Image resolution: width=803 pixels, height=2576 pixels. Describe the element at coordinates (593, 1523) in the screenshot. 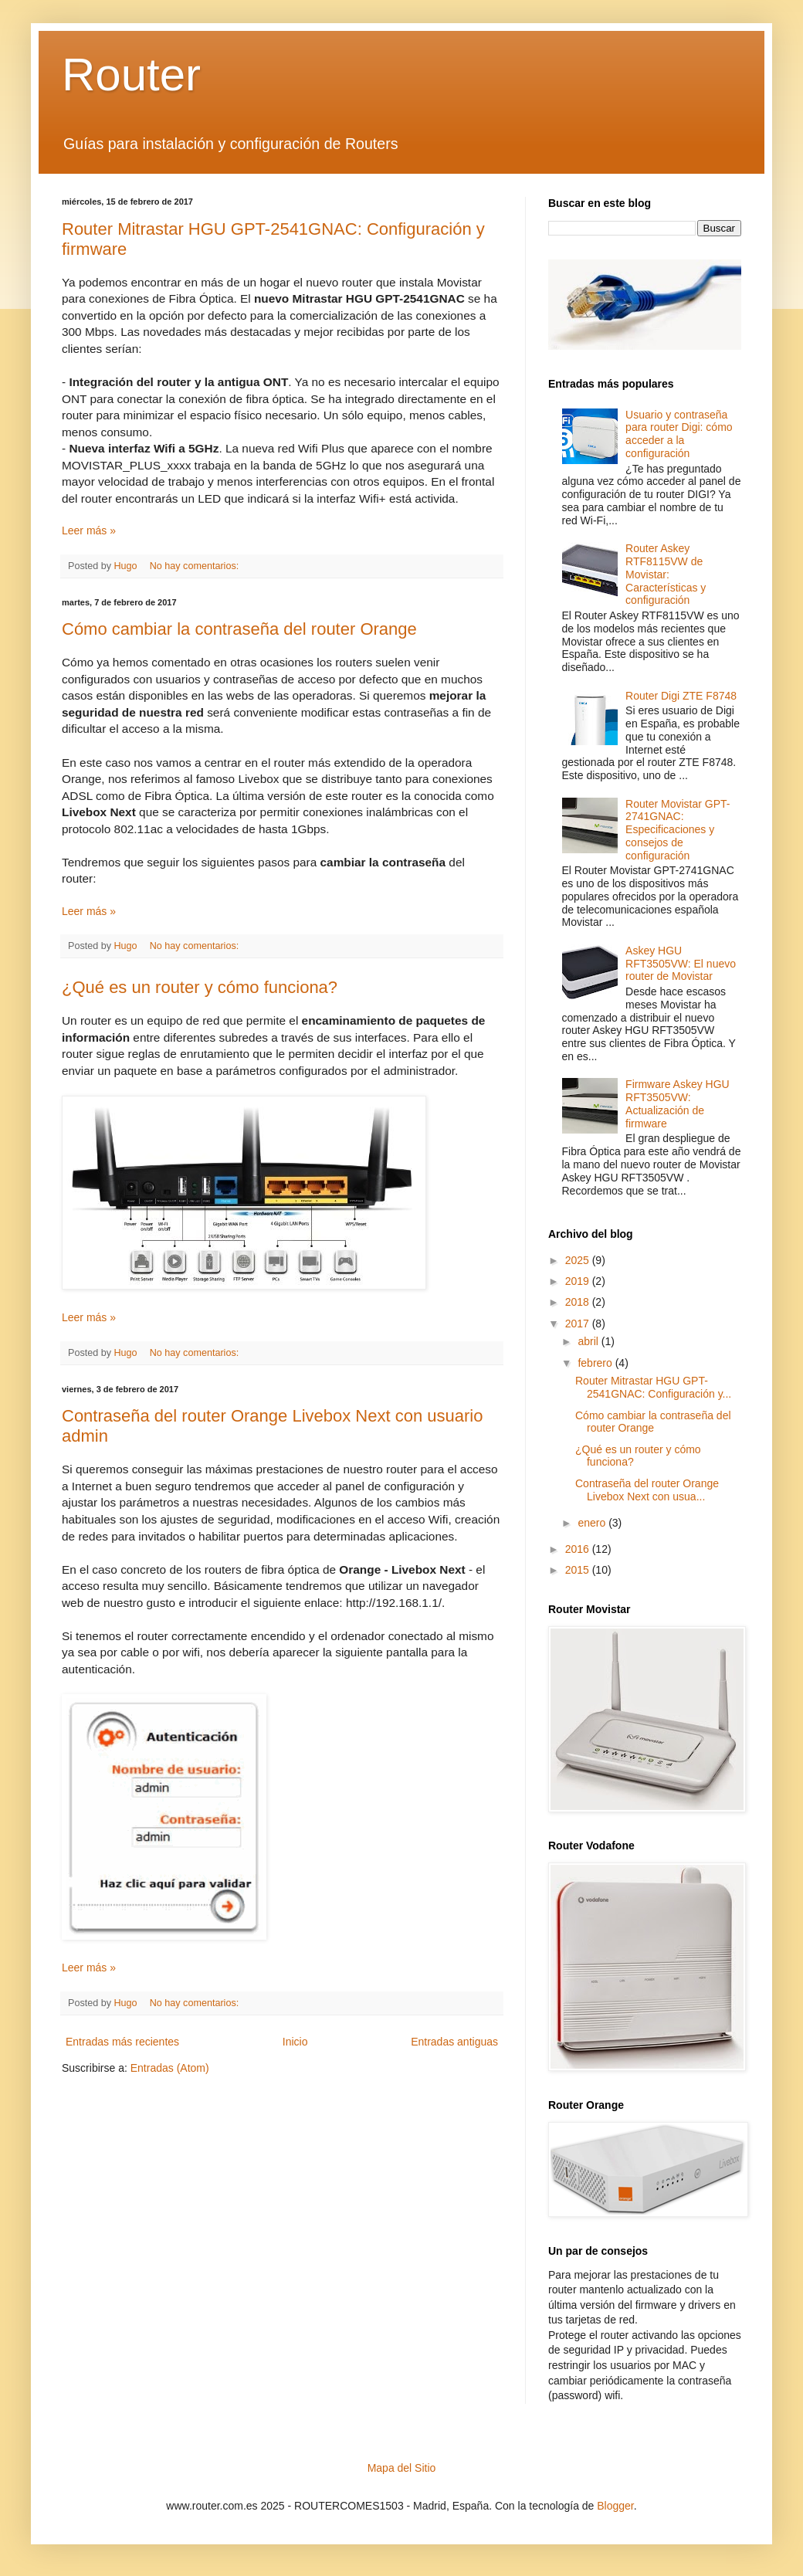

I see `enero` at that location.